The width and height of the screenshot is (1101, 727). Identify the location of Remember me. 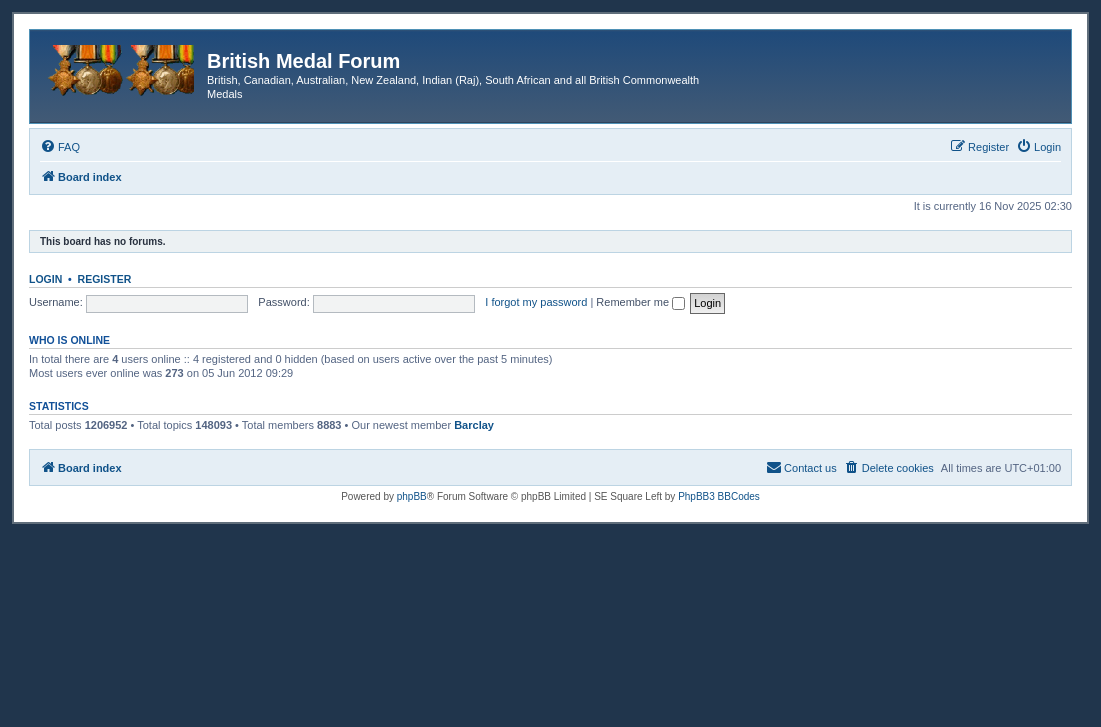
(640, 302).